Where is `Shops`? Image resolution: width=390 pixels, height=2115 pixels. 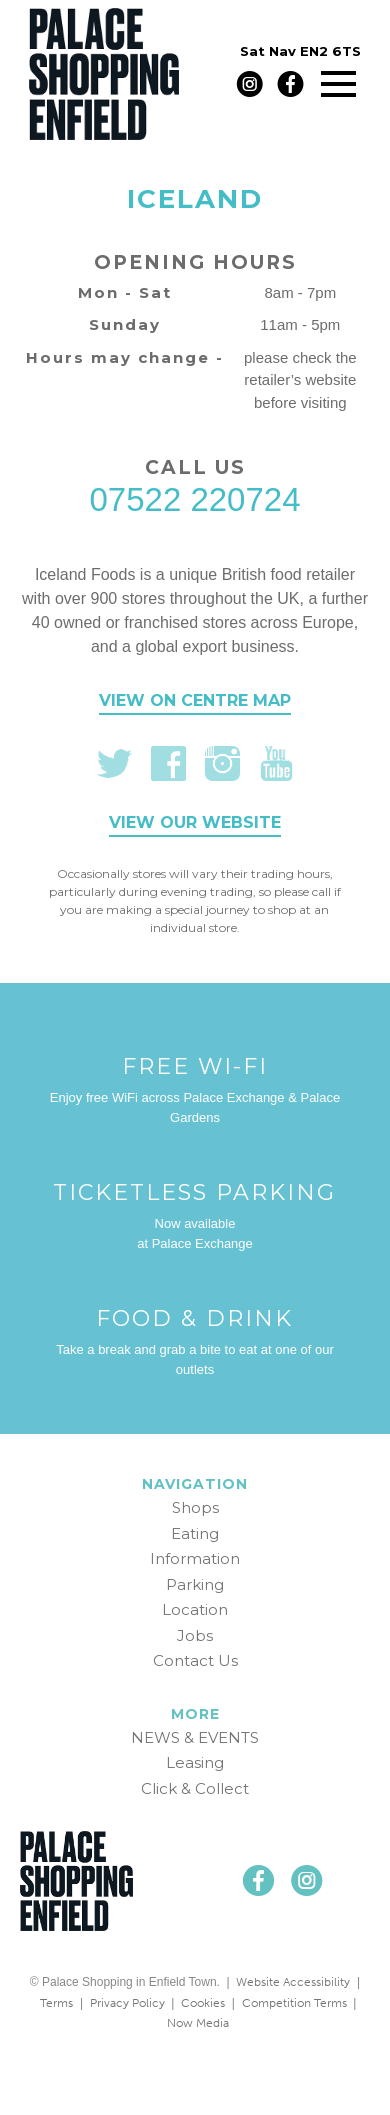
Shops is located at coordinates (195, 1507).